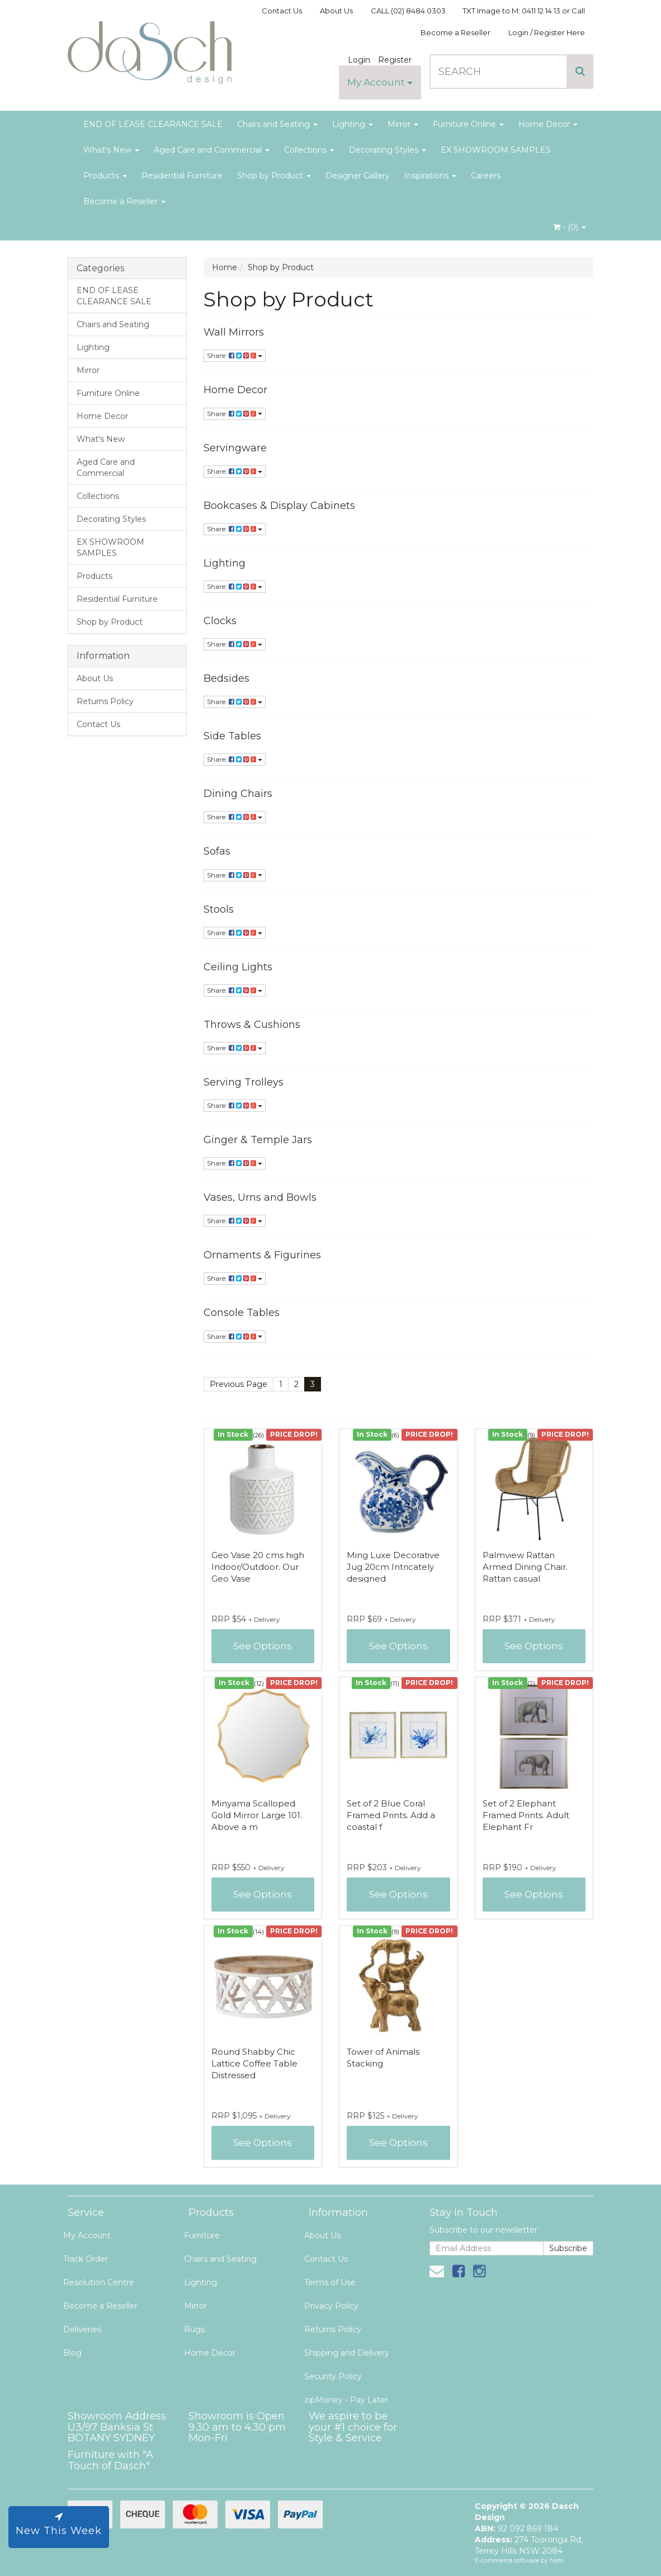  What do you see at coordinates (395, 60) in the screenshot?
I see `Register` at bounding box center [395, 60].